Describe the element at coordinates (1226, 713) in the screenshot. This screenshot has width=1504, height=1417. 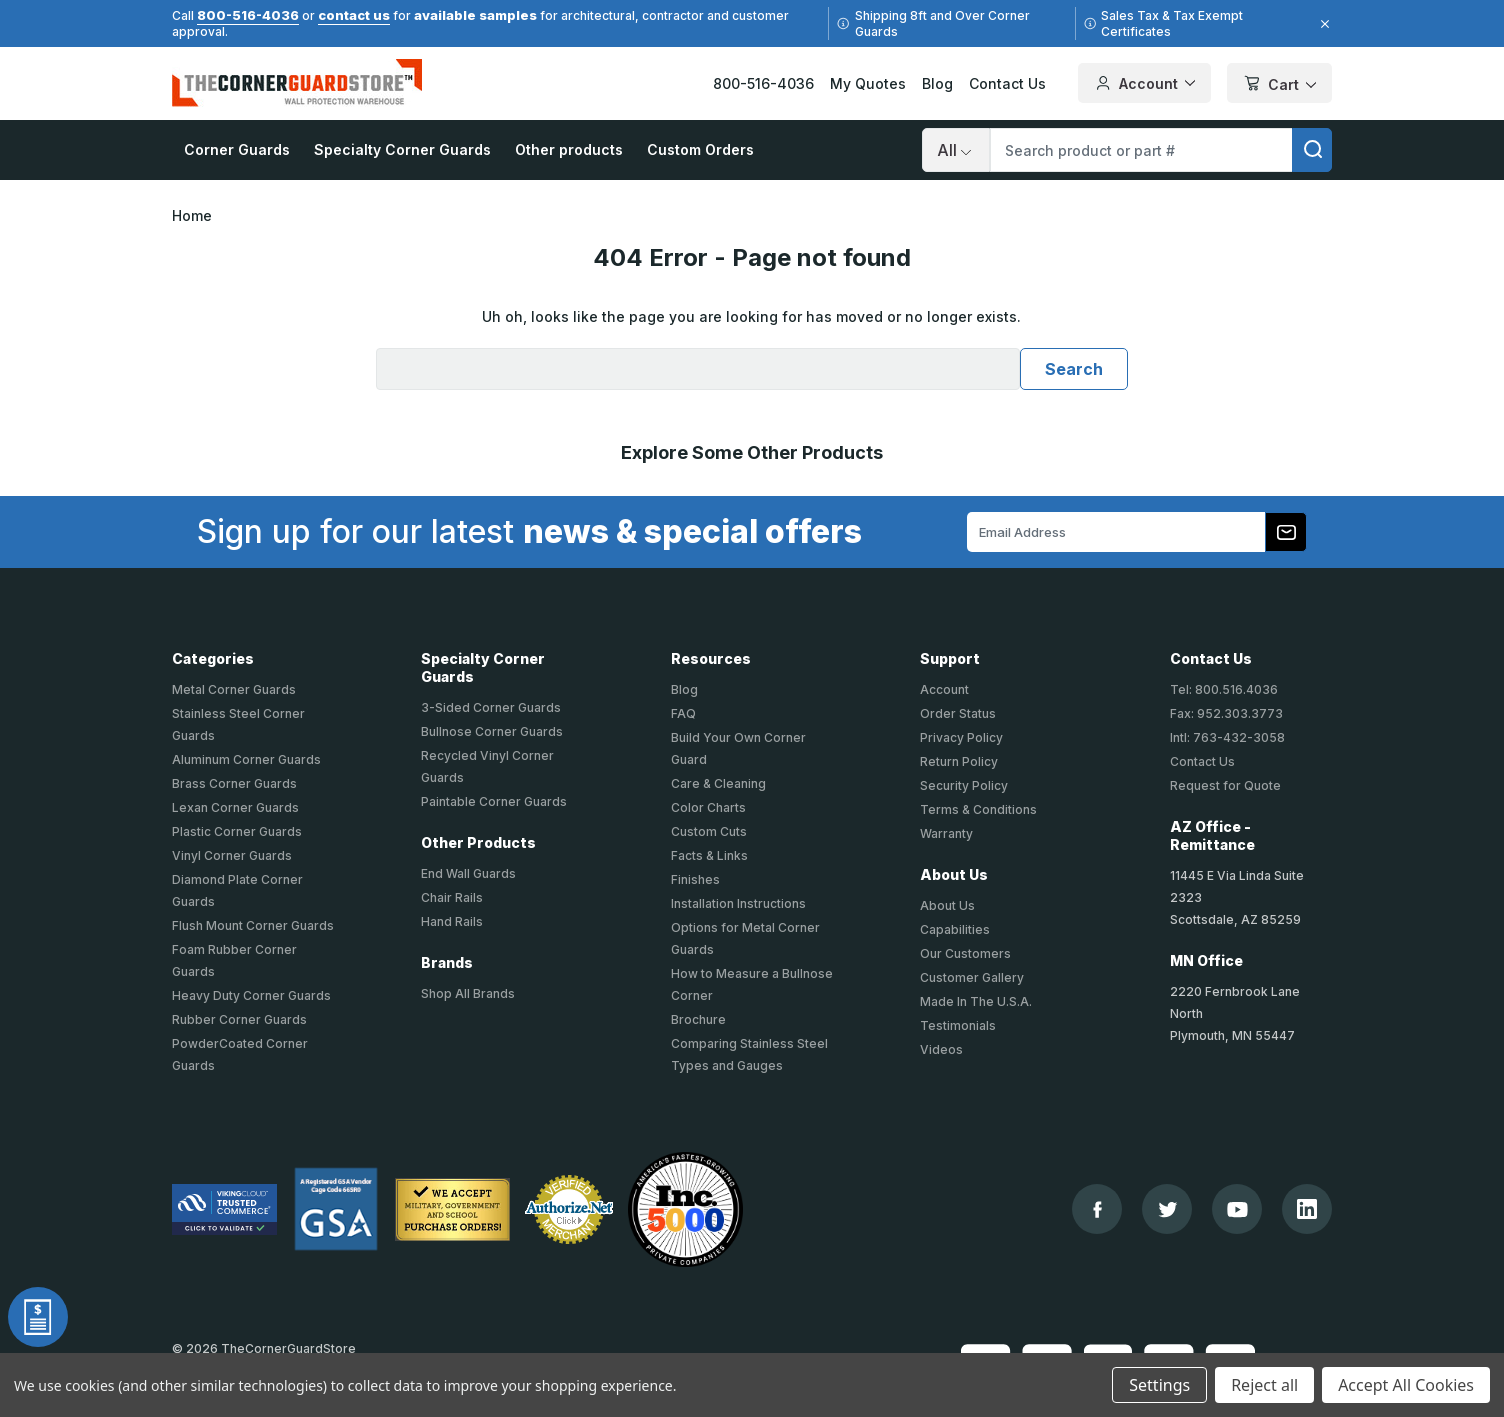
I see `Fax: 952.303.3773` at that location.